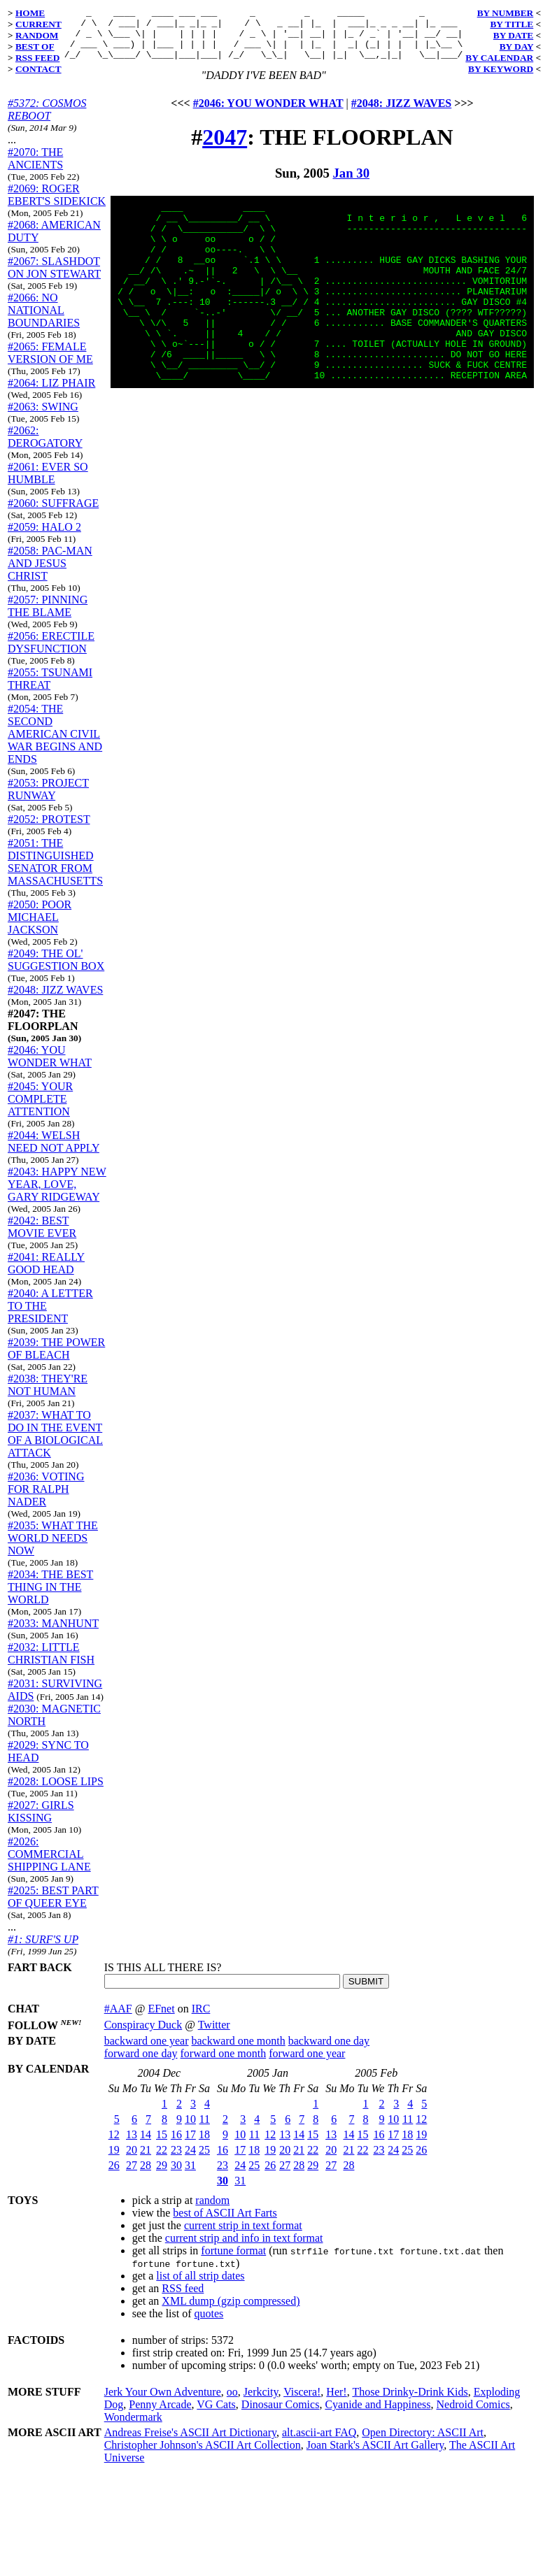 The width and height of the screenshot is (543, 2576). I want to click on #2032: LITTLE CHRISTIAN FISH, so click(51, 1664).